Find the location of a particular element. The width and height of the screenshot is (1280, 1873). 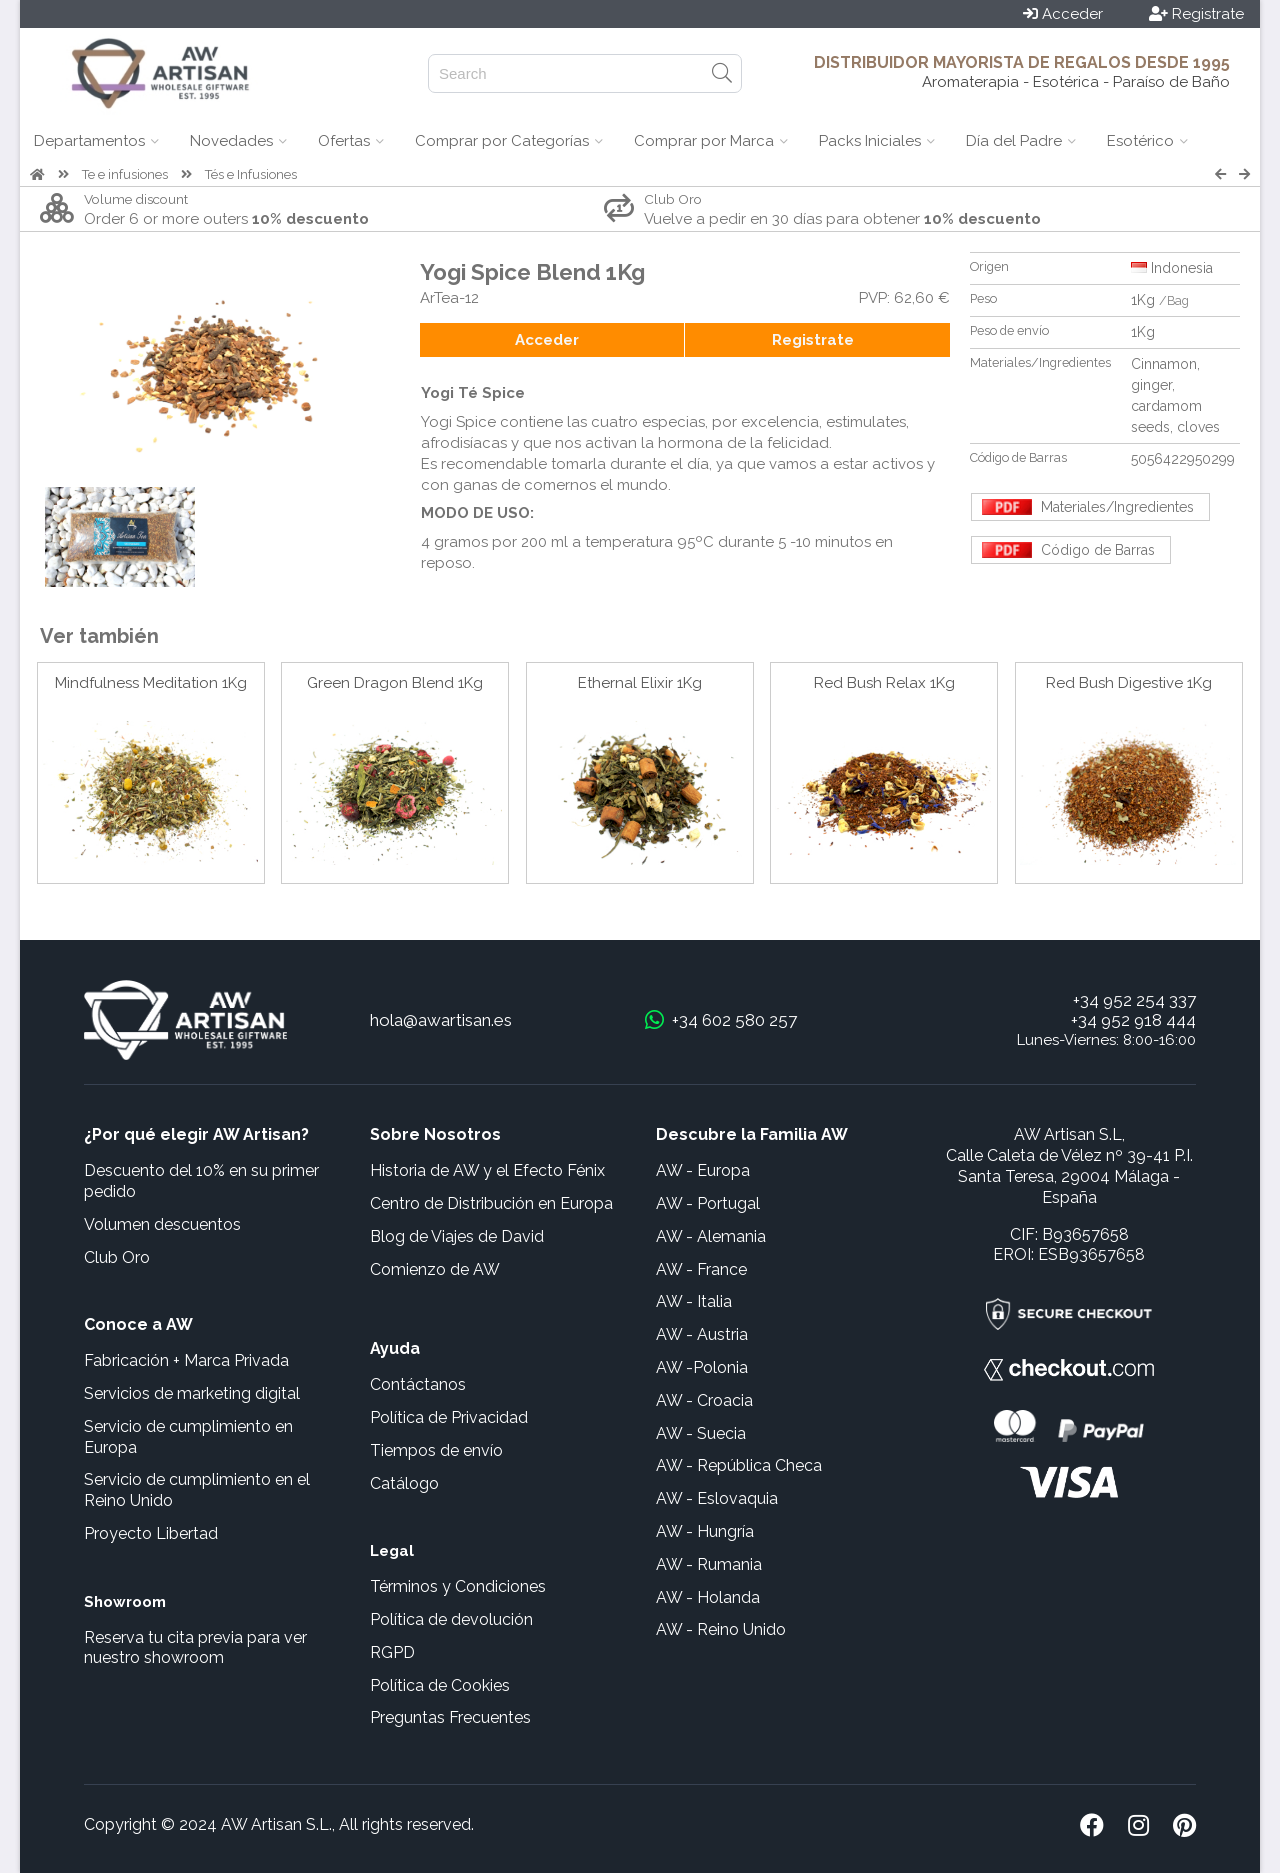

Red Bush Relax 1Kg is located at coordinates (884, 683).